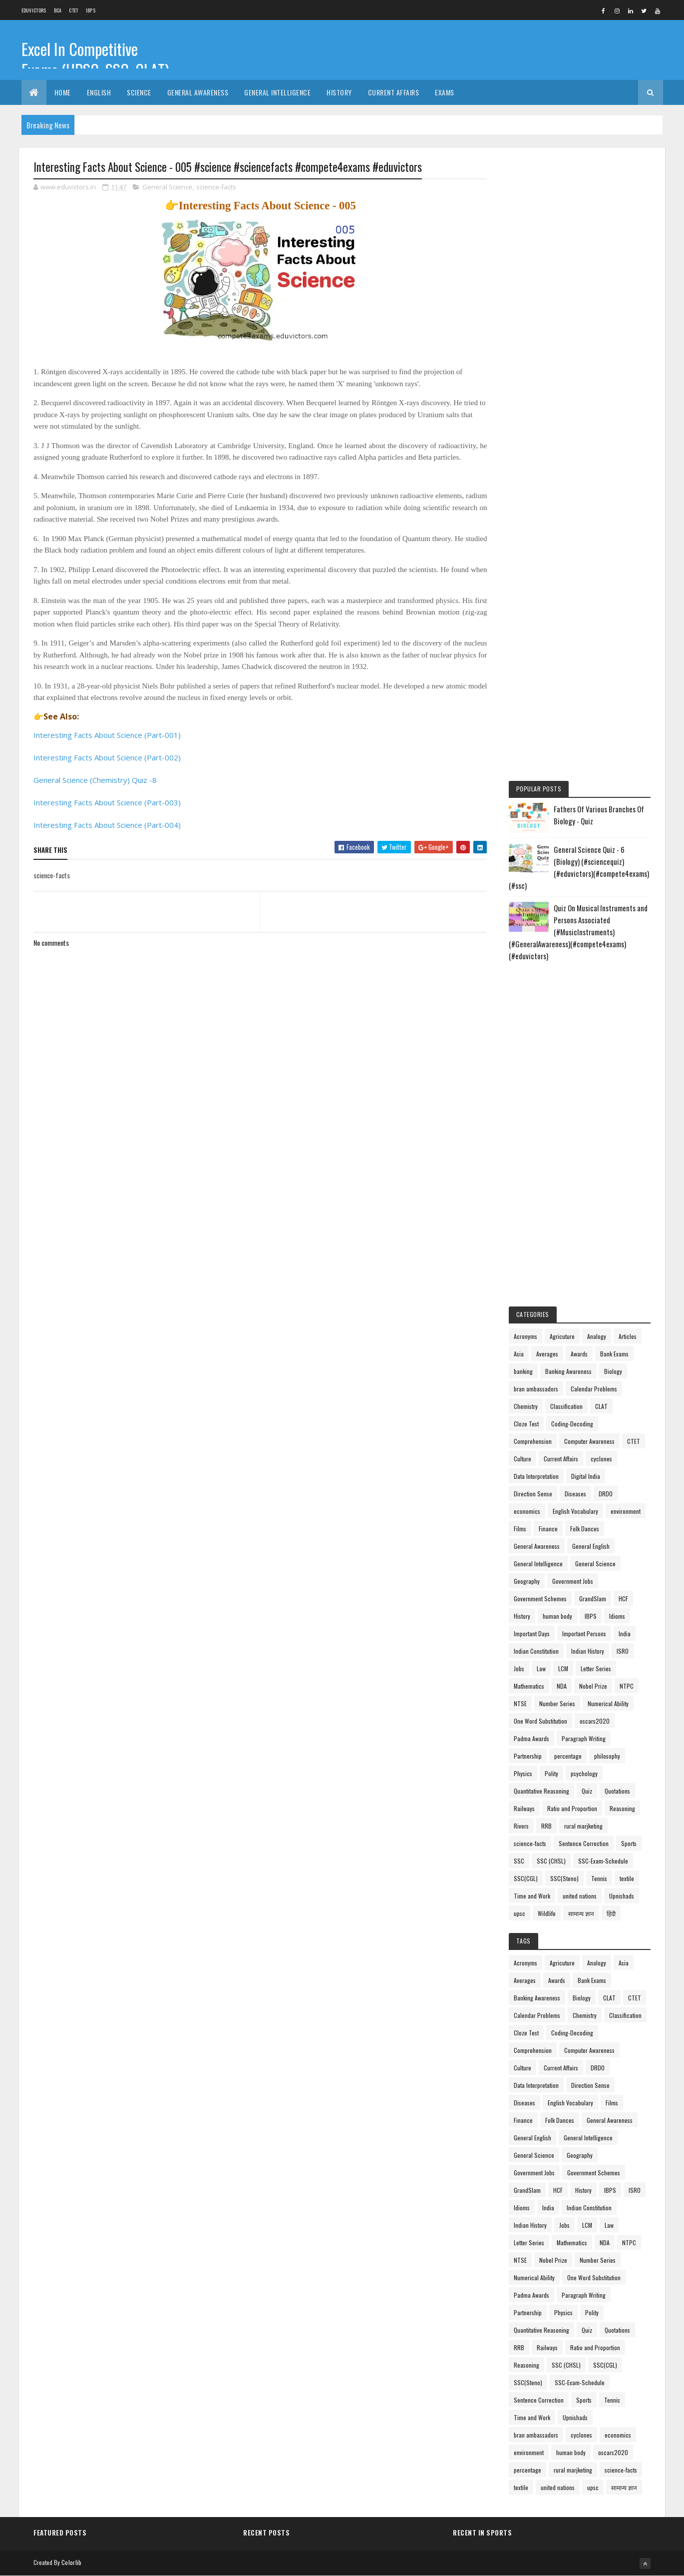 Image resolution: width=684 pixels, height=2576 pixels. What do you see at coordinates (540, 1598) in the screenshot?
I see `Government Schemes` at bounding box center [540, 1598].